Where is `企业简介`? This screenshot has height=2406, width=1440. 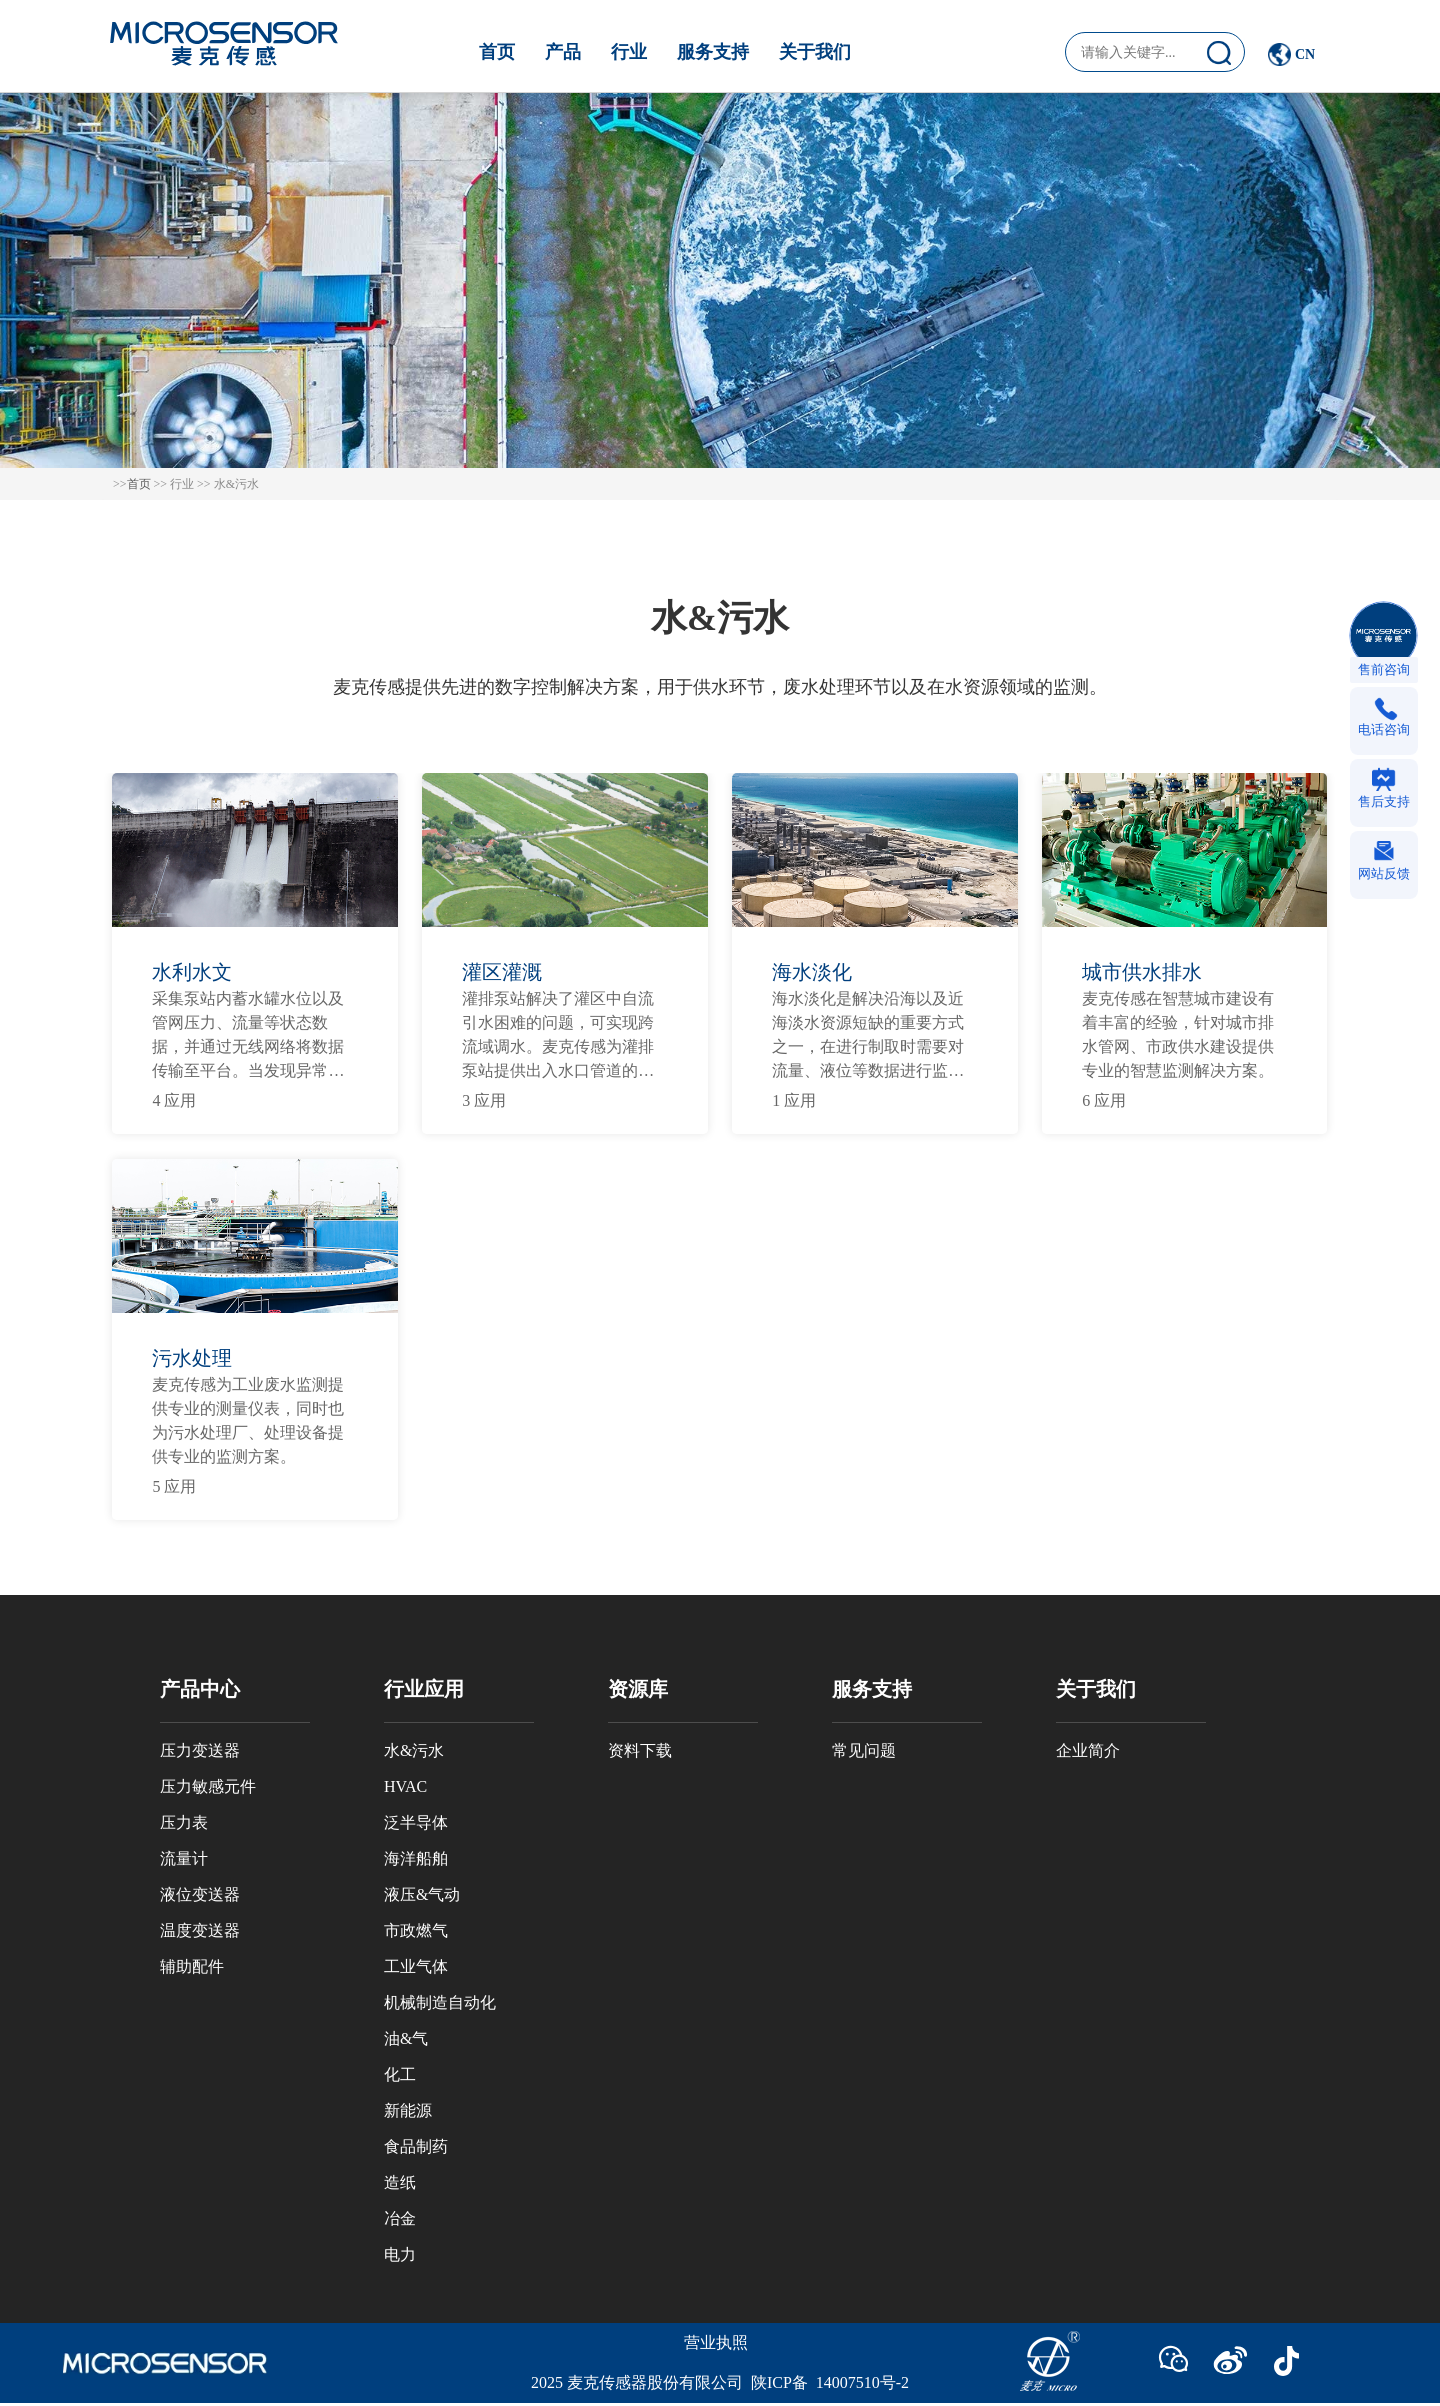 企业简介 is located at coordinates (1088, 1750).